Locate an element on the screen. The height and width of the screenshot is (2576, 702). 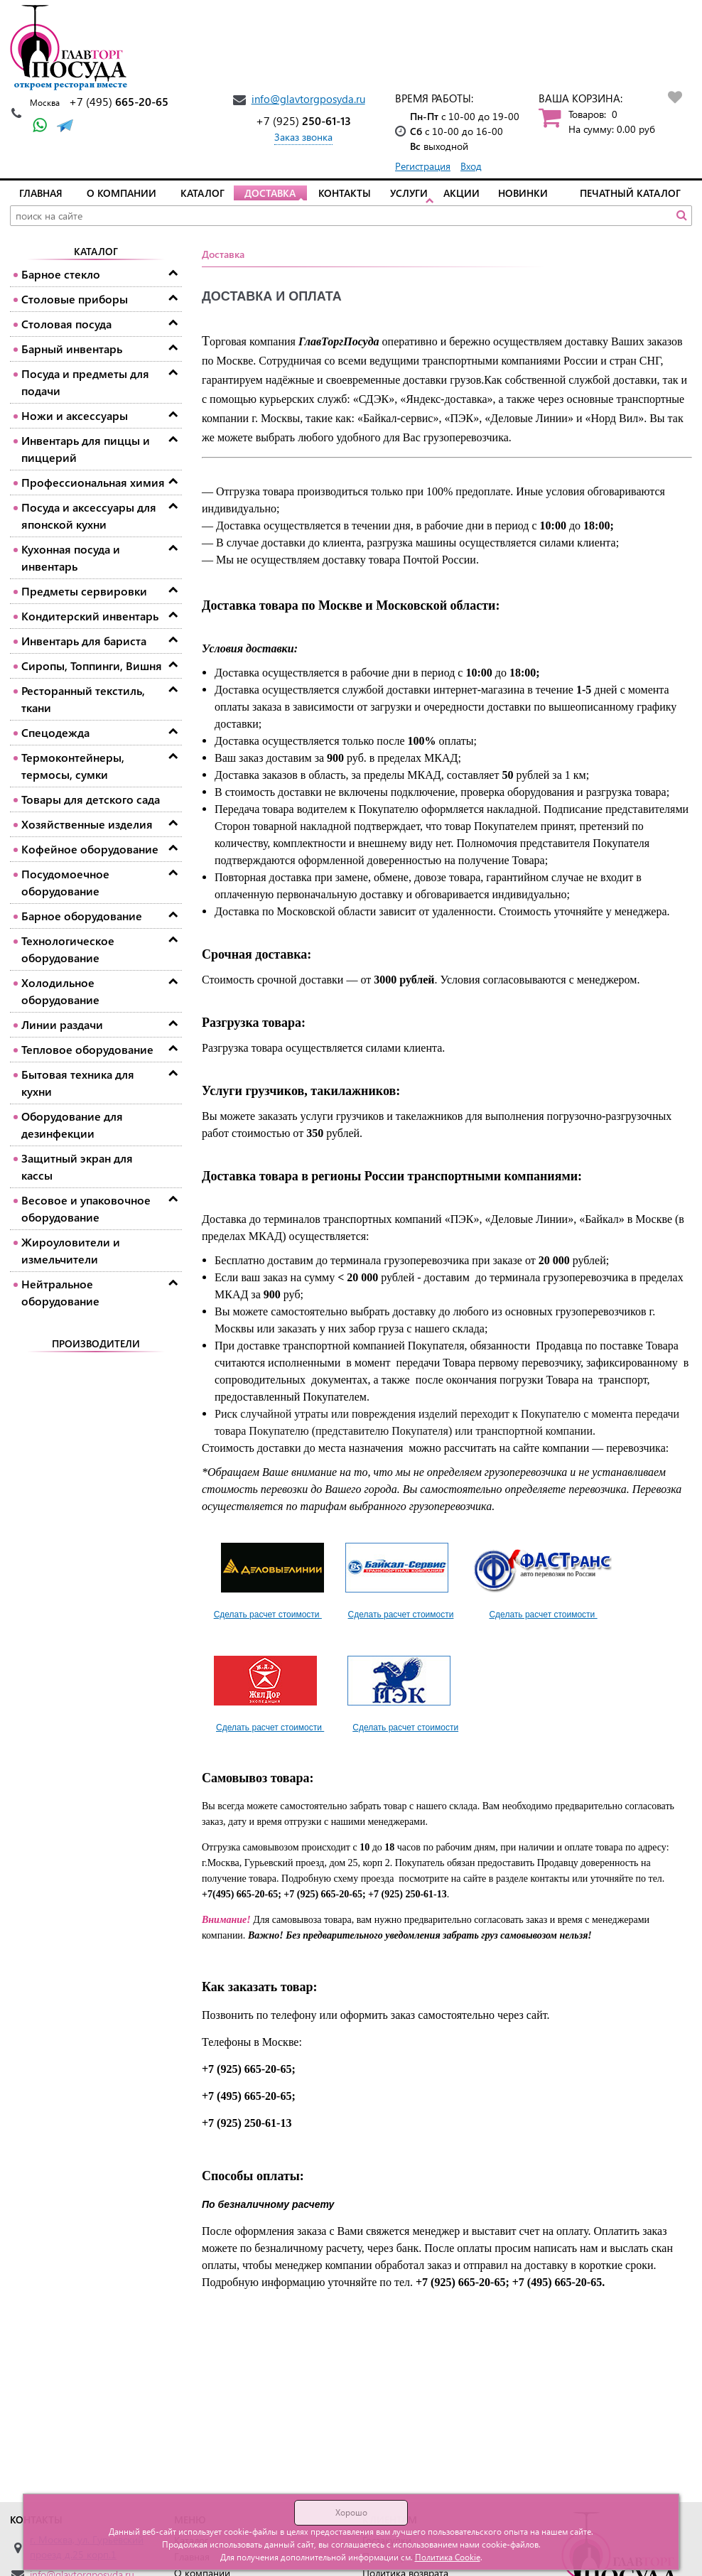
Жироуловители и измельчители is located at coordinates (70, 1250).